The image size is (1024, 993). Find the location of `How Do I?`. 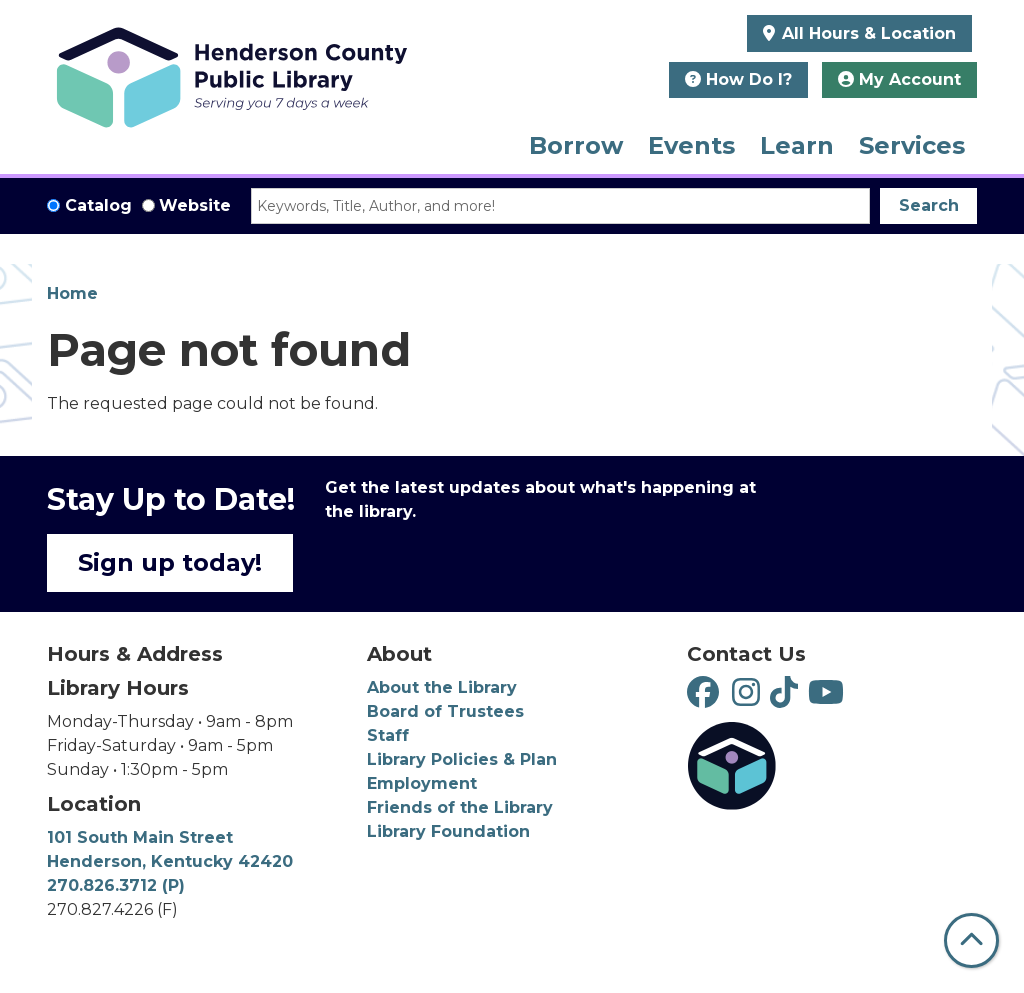

How Do I? is located at coordinates (738, 79).